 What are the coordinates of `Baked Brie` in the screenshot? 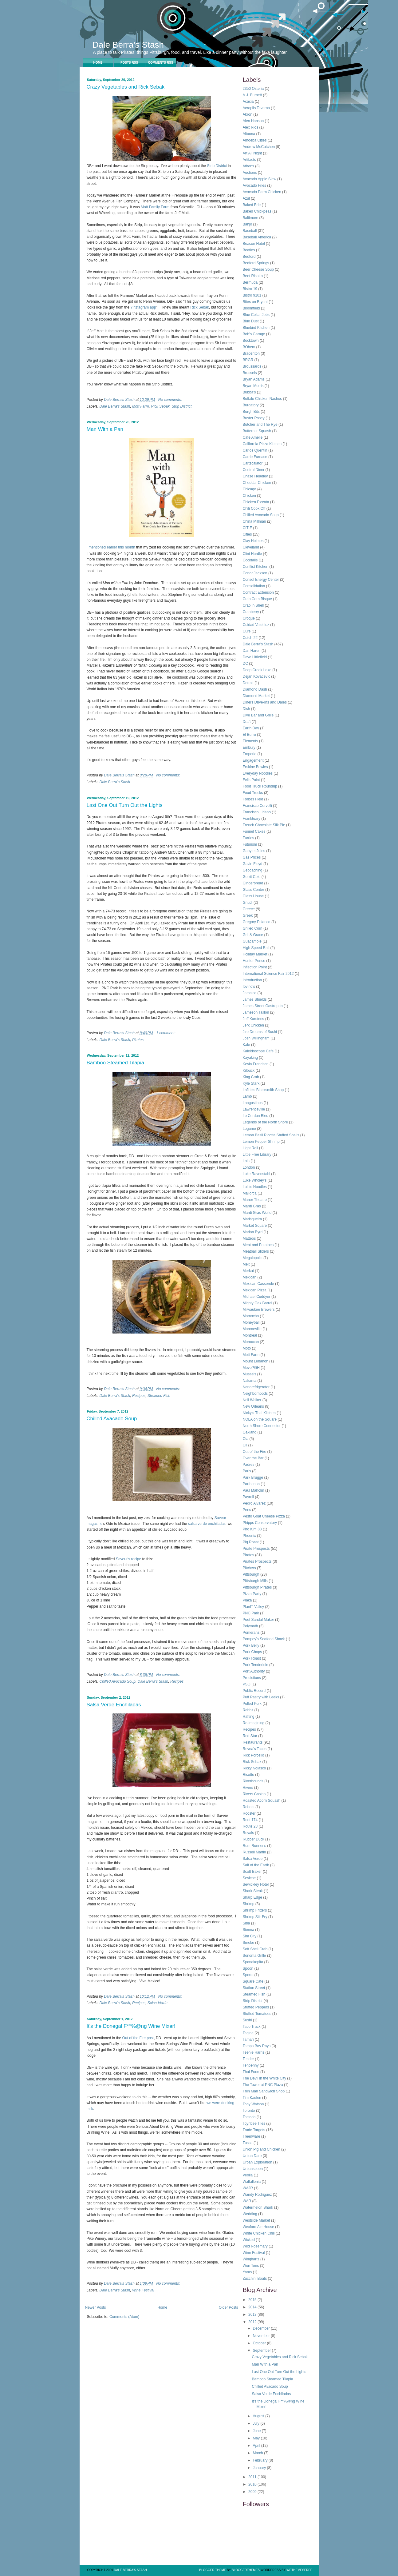 It's located at (252, 205).